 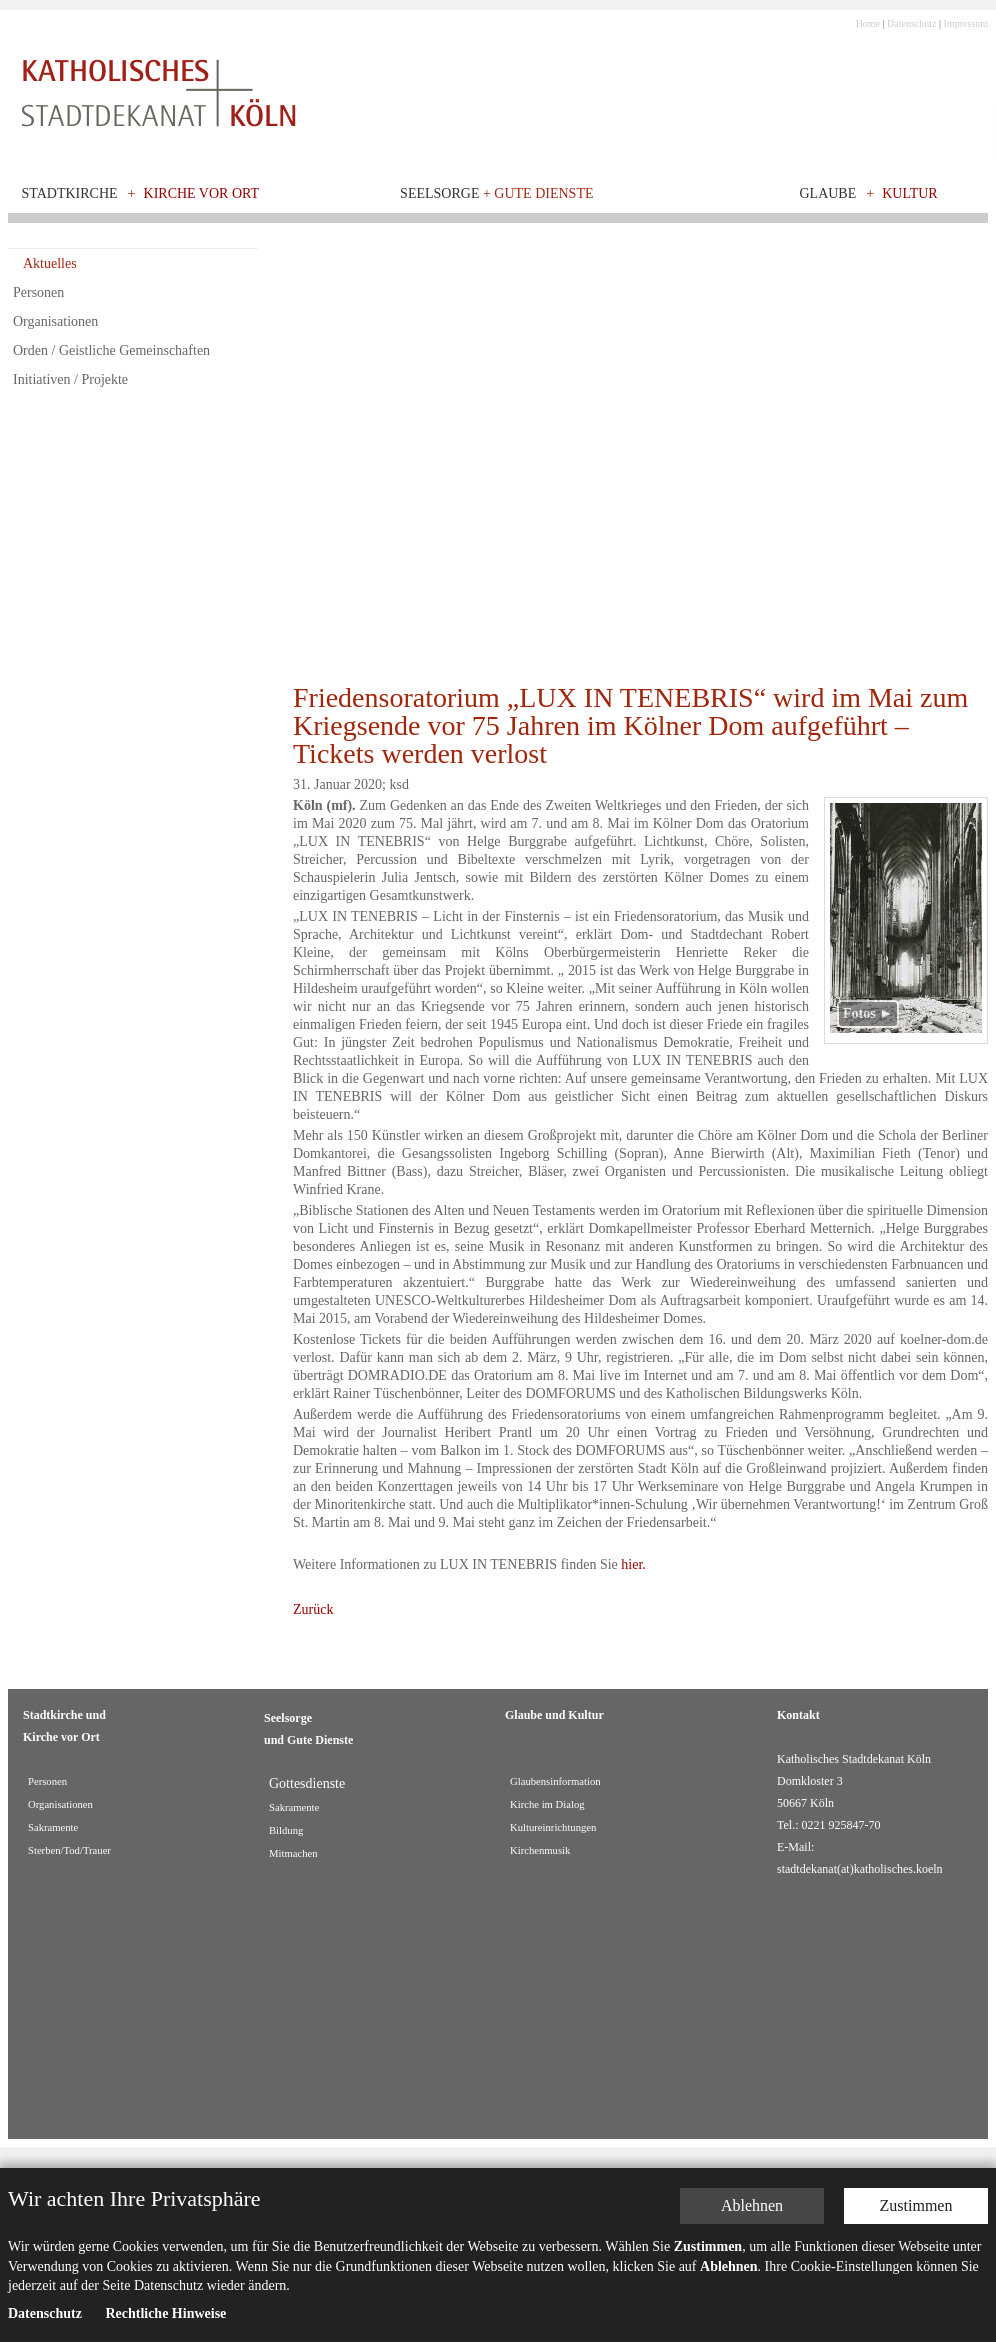 What do you see at coordinates (910, 193) in the screenshot?
I see `Kultur` at bounding box center [910, 193].